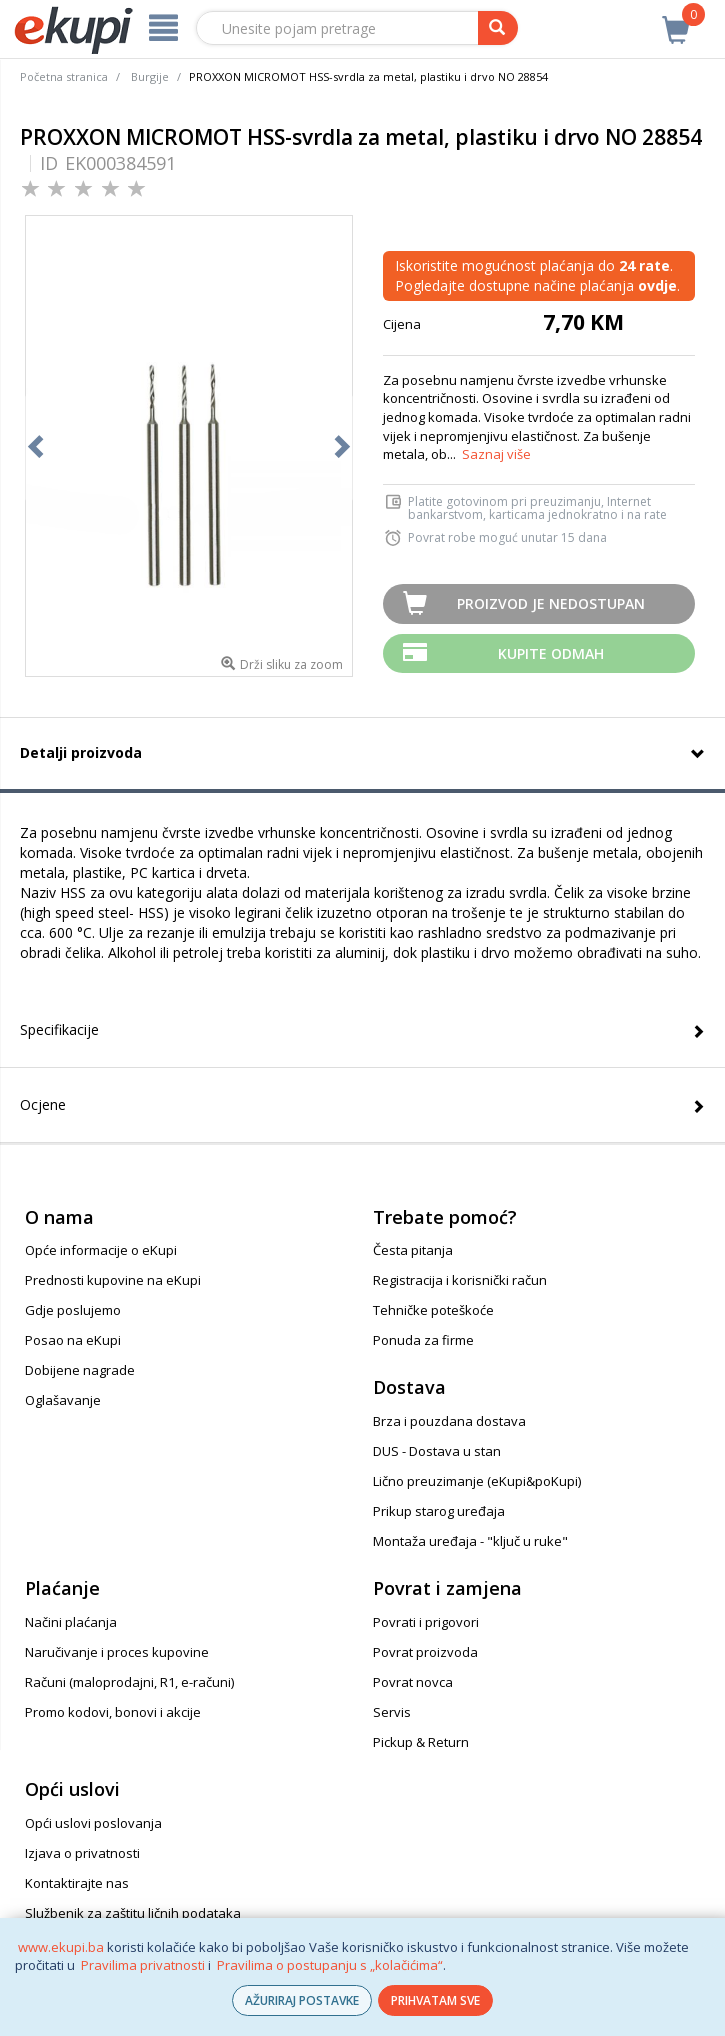  What do you see at coordinates (435, 2000) in the screenshot?
I see `PRIHVATAM SVE` at bounding box center [435, 2000].